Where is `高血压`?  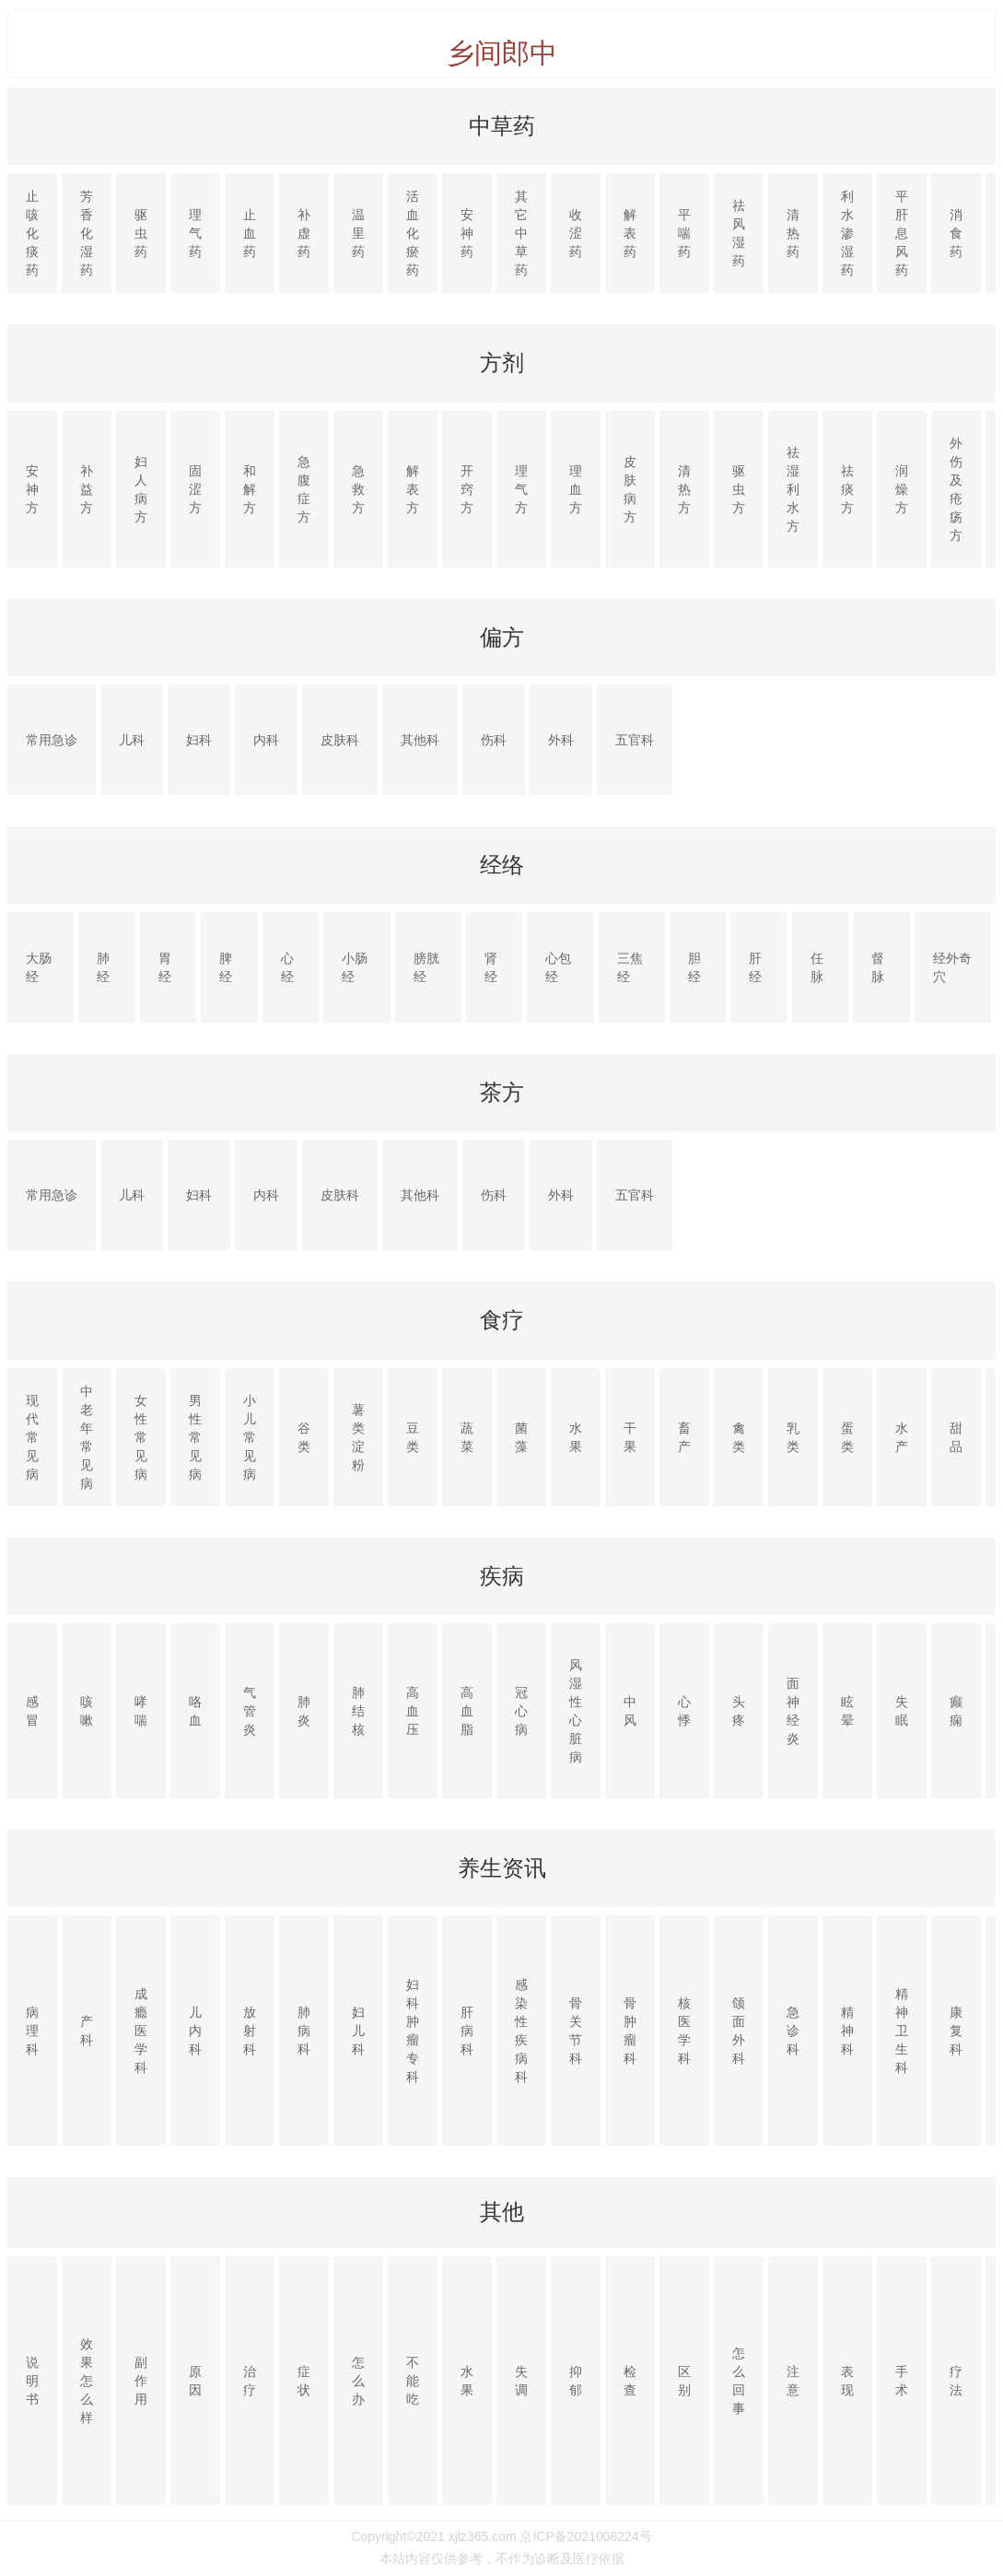 高血压 is located at coordinates (412, 1711).